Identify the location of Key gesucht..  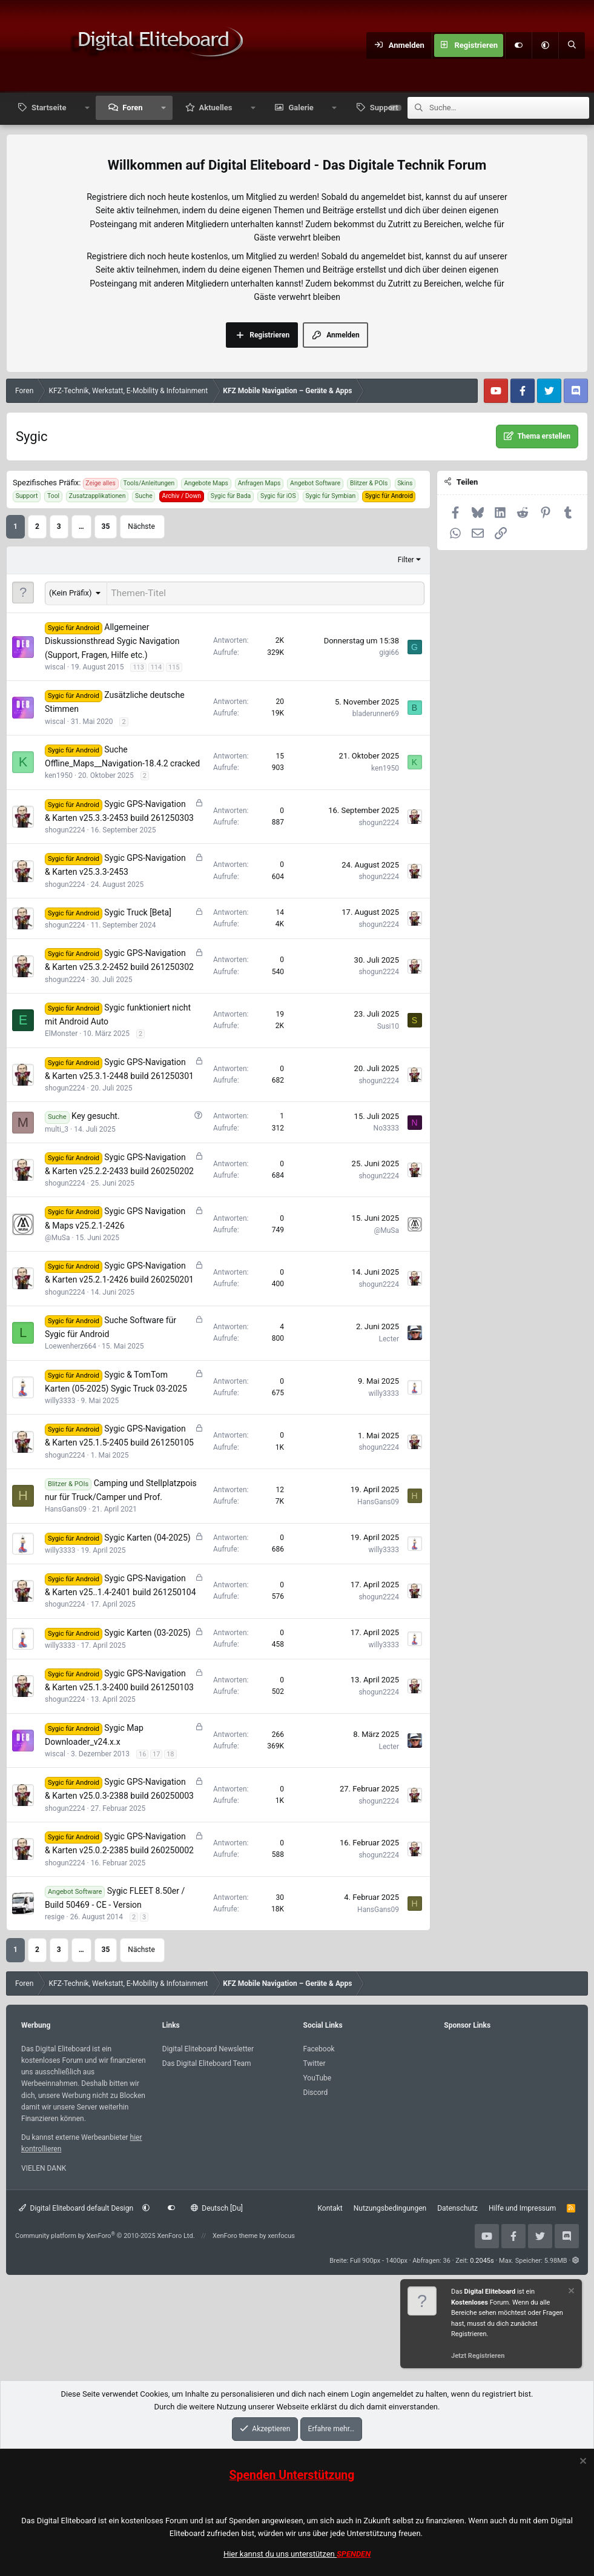
(95, 1114).